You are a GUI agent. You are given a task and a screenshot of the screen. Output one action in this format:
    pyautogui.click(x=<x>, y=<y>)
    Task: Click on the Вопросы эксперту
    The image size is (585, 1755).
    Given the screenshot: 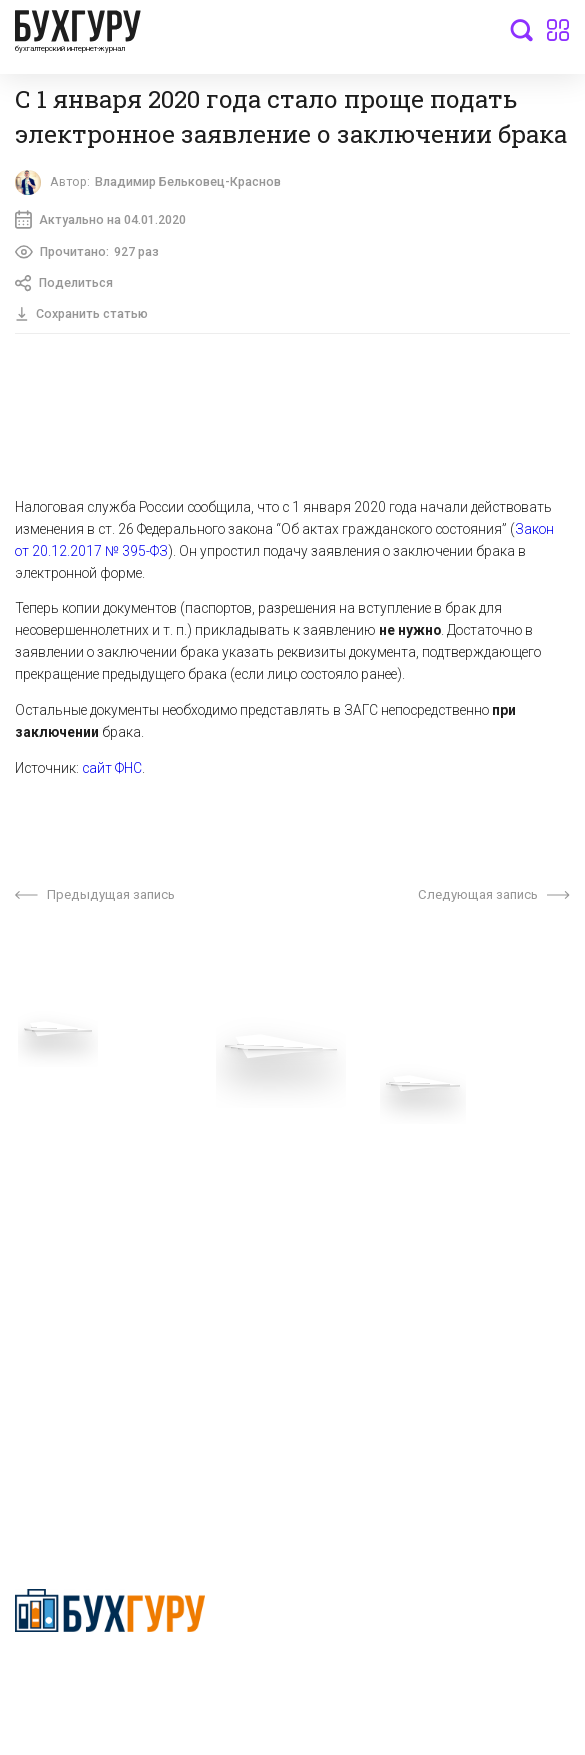 What is the action you would take?
    pyautogui.click(x=75, y=1126)
    